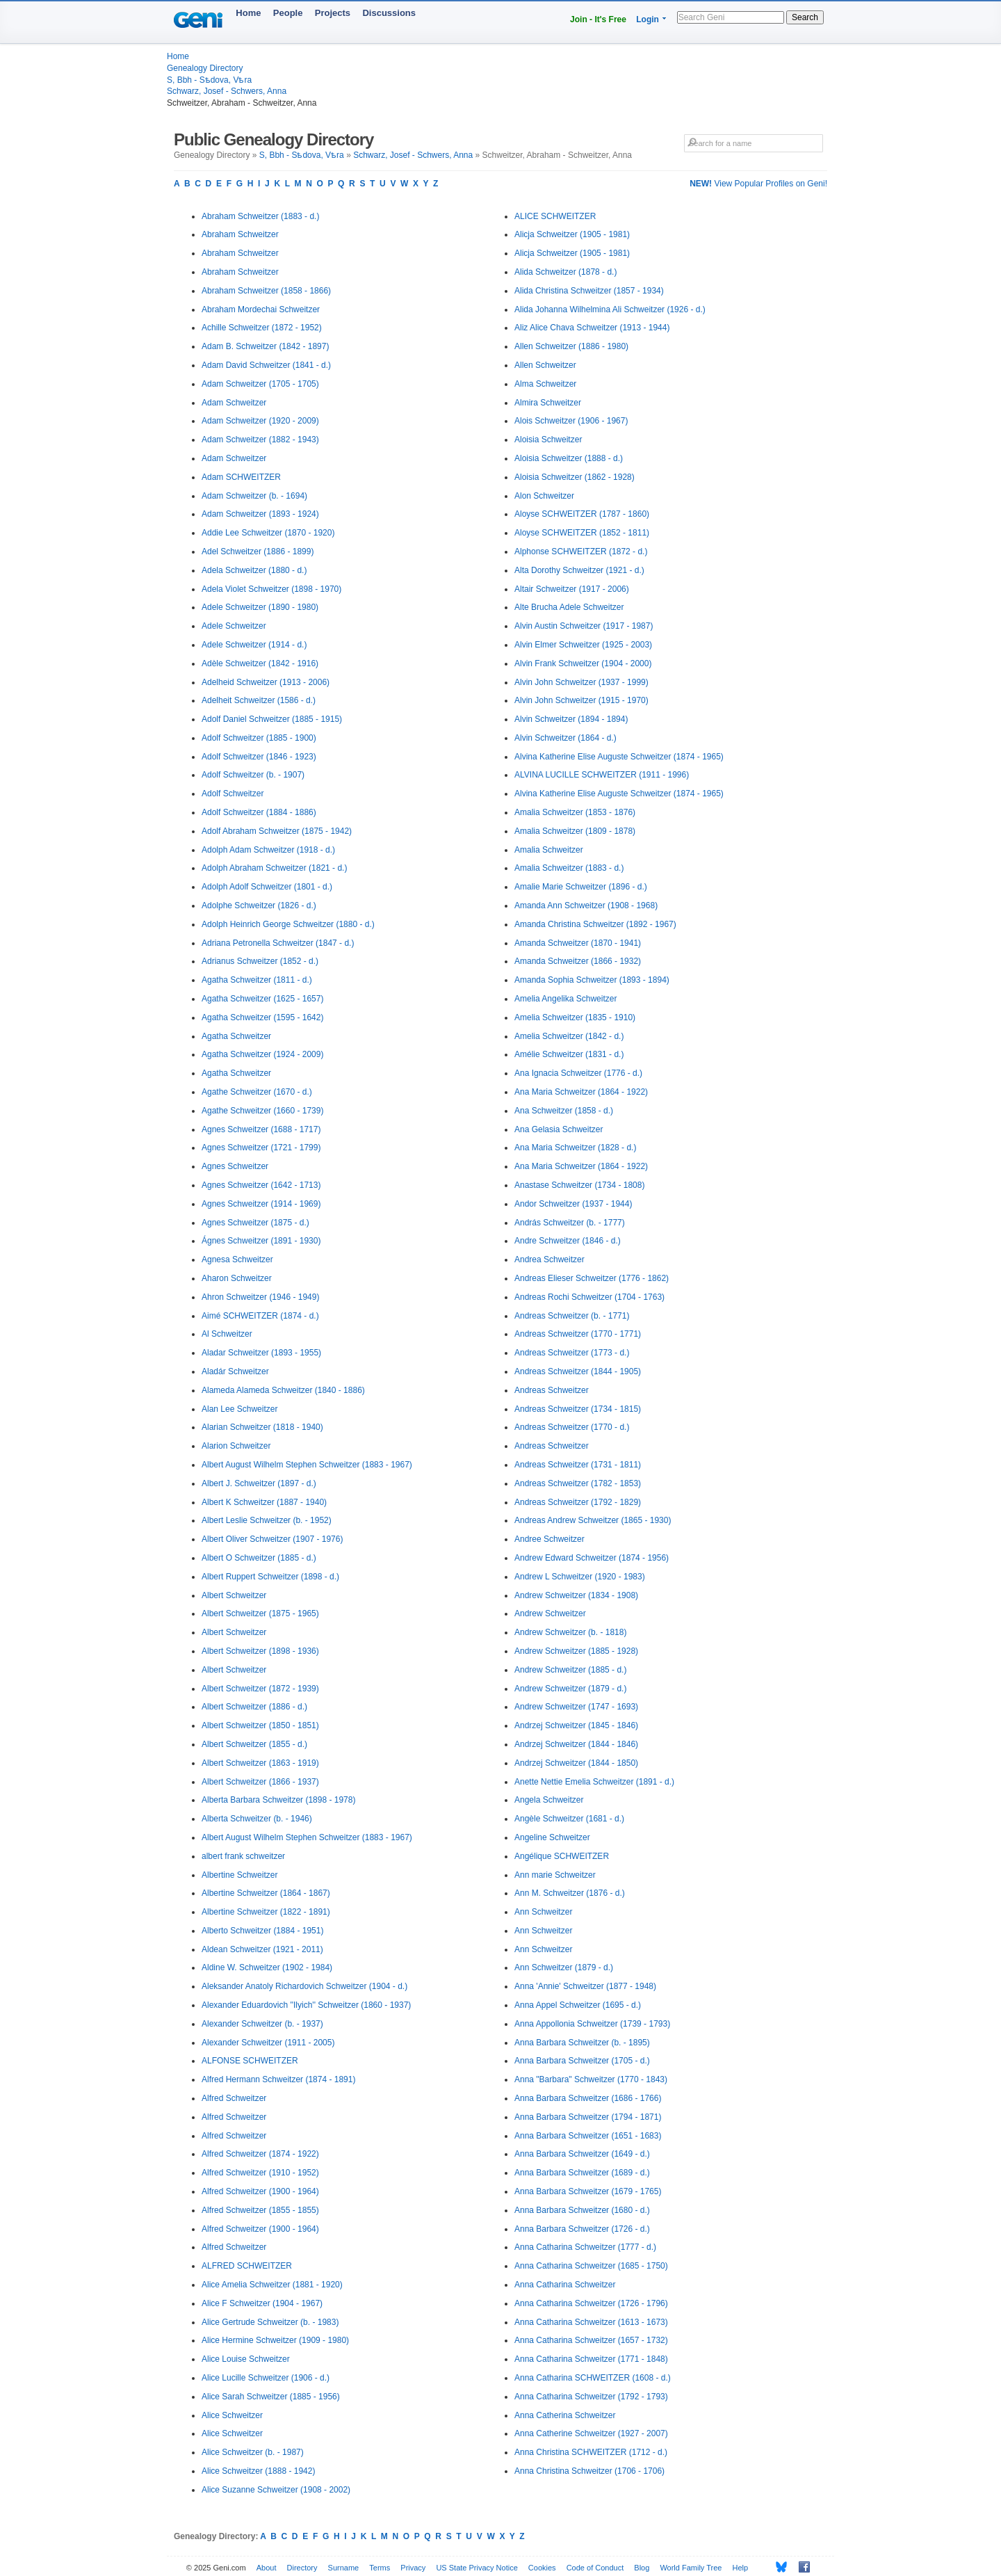 The image size is (1001, 2576). What do you see at coordinates (575, 1147) in the screenshot?
I see `Ana Maria Schweitzer (1828 - d.)` at bounding box center [575, 1147].